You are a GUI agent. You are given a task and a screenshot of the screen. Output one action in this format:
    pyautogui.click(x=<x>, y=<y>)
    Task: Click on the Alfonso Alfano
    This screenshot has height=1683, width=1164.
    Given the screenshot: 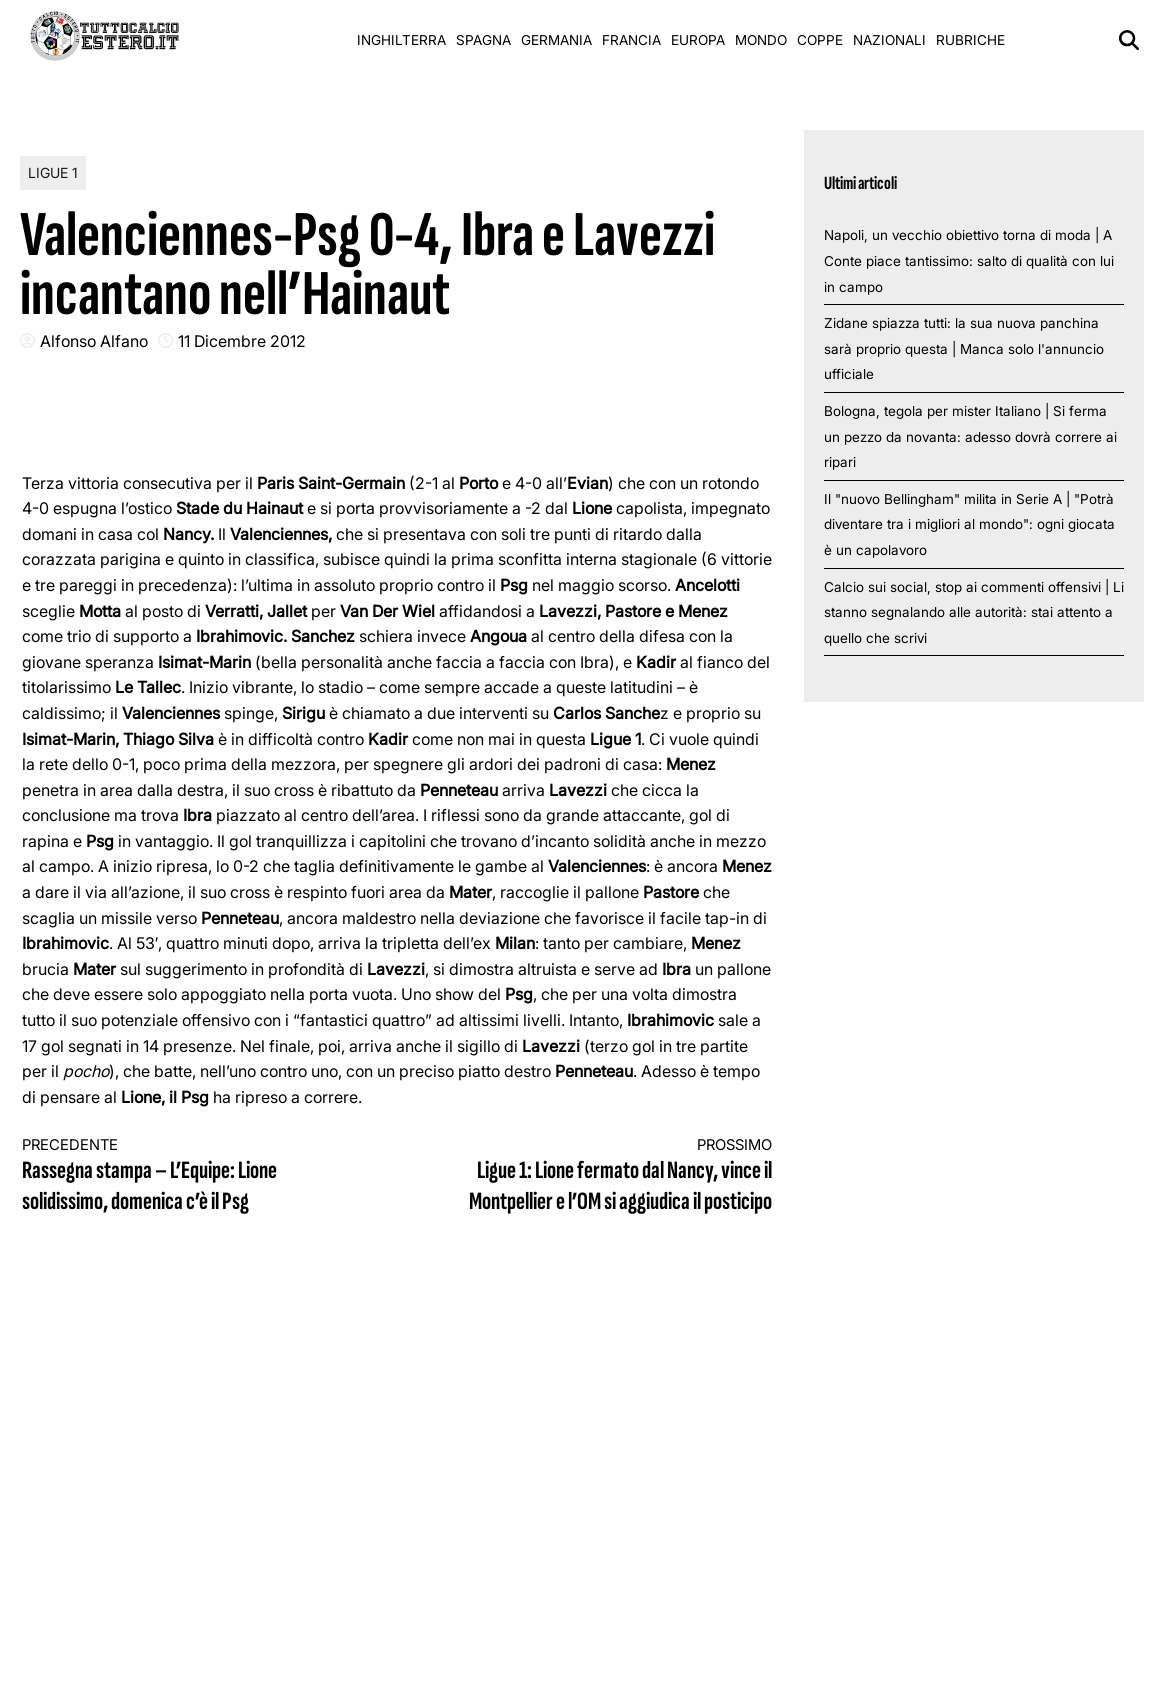 What is the action you would take?
    pyautogui.click(x=94, y=341)
    